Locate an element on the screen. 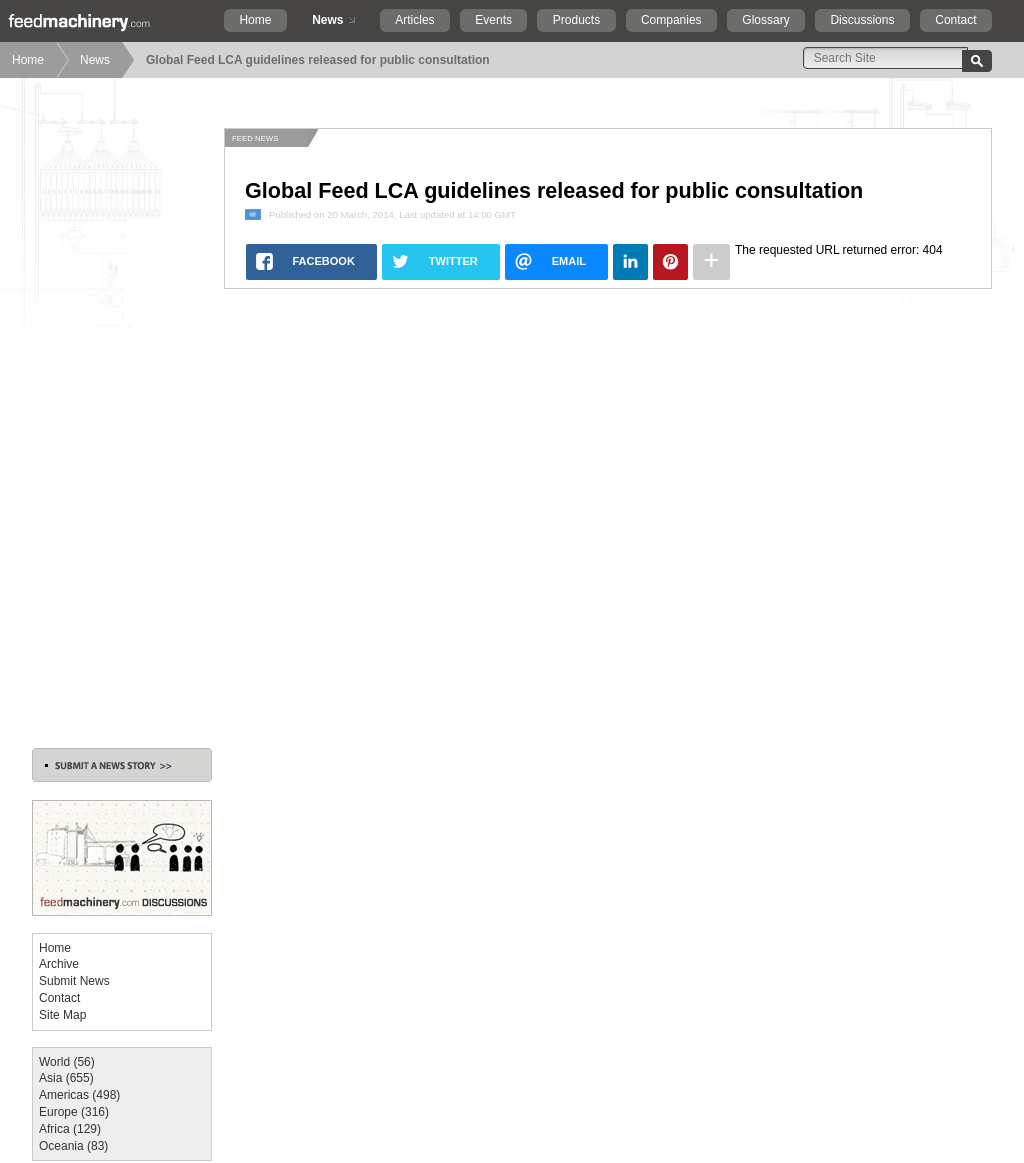  Companies is located at coordinates (671, 20).